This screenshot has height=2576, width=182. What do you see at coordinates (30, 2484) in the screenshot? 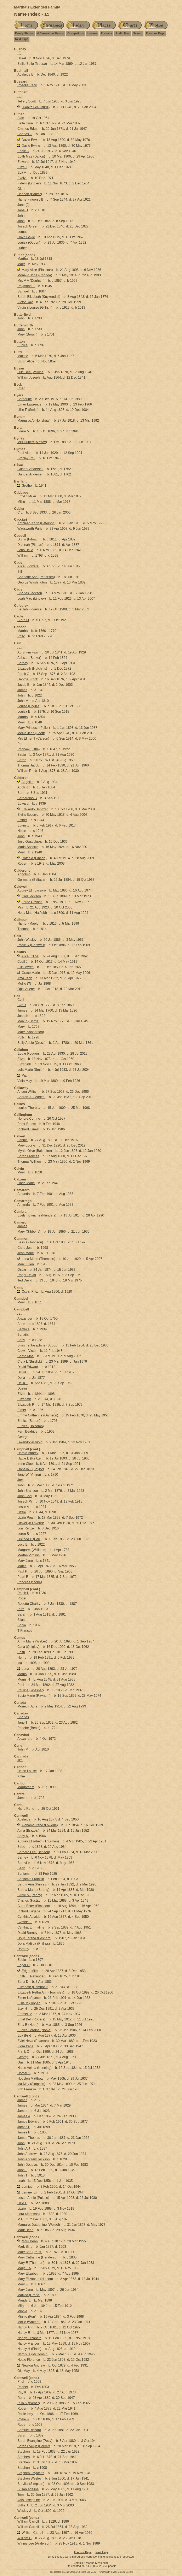
I see `Survilla (Simpson)` at bounding box center [30, 2484].